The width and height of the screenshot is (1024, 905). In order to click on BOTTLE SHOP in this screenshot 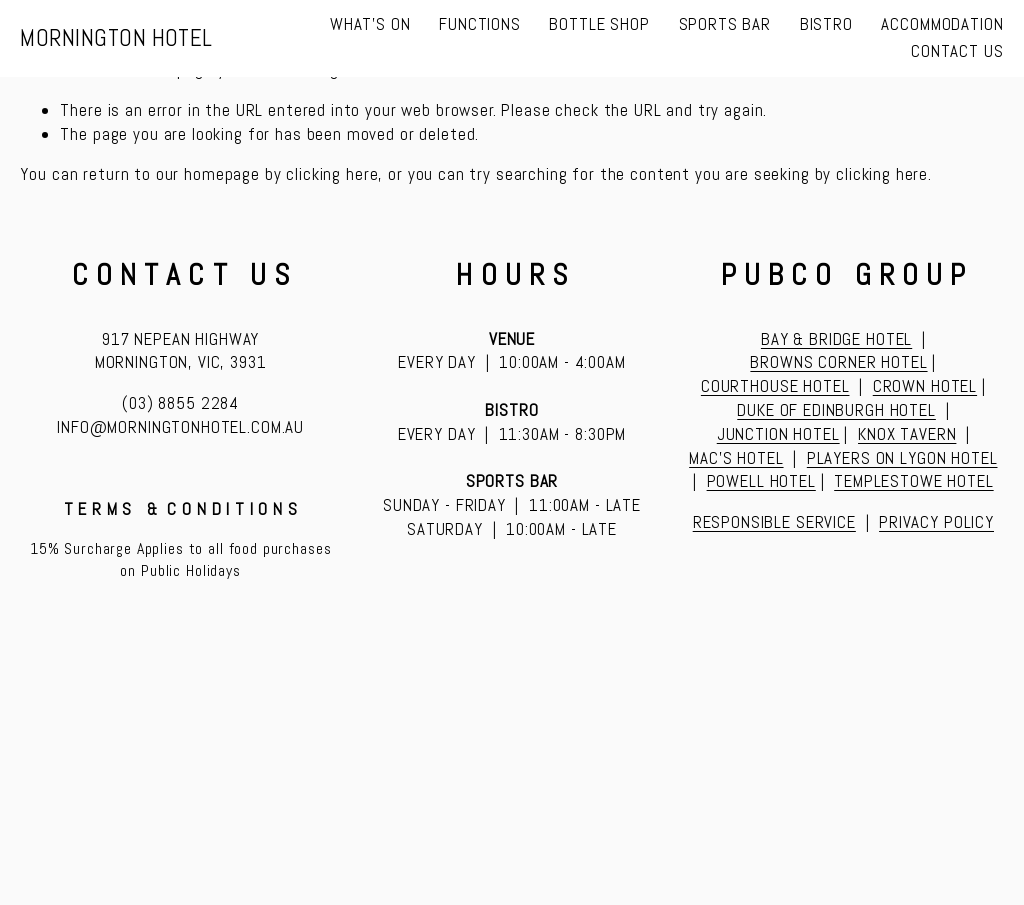, I will do `click(599, 24)`.